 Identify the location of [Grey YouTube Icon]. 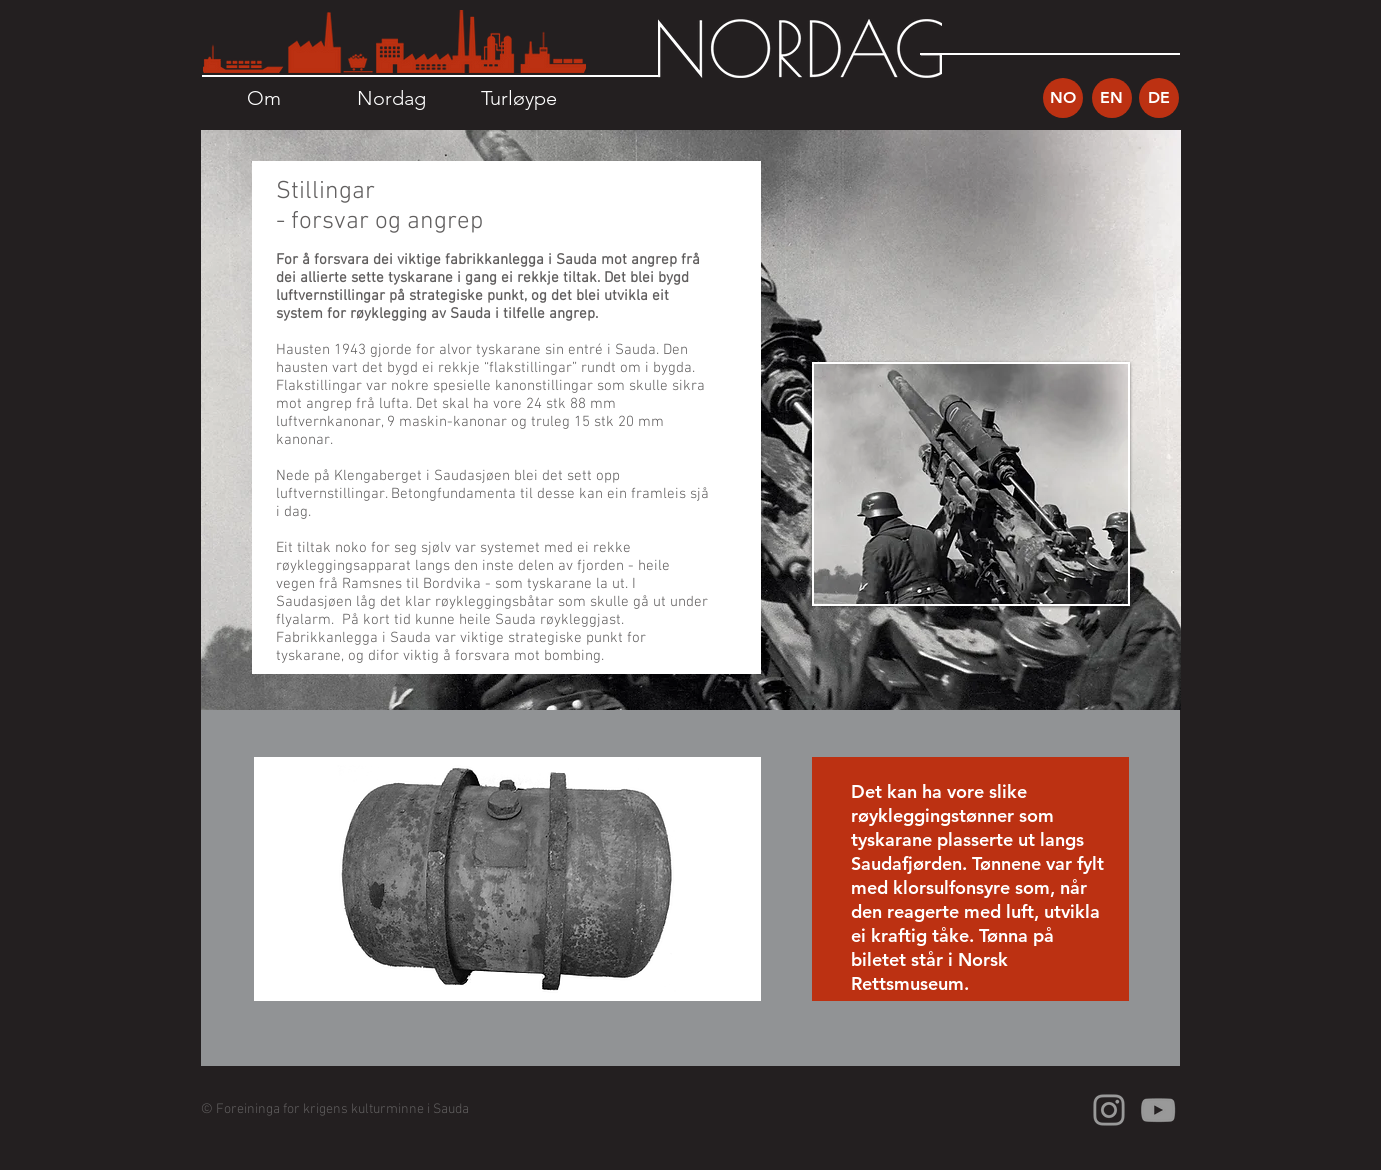
(1158, 1110).